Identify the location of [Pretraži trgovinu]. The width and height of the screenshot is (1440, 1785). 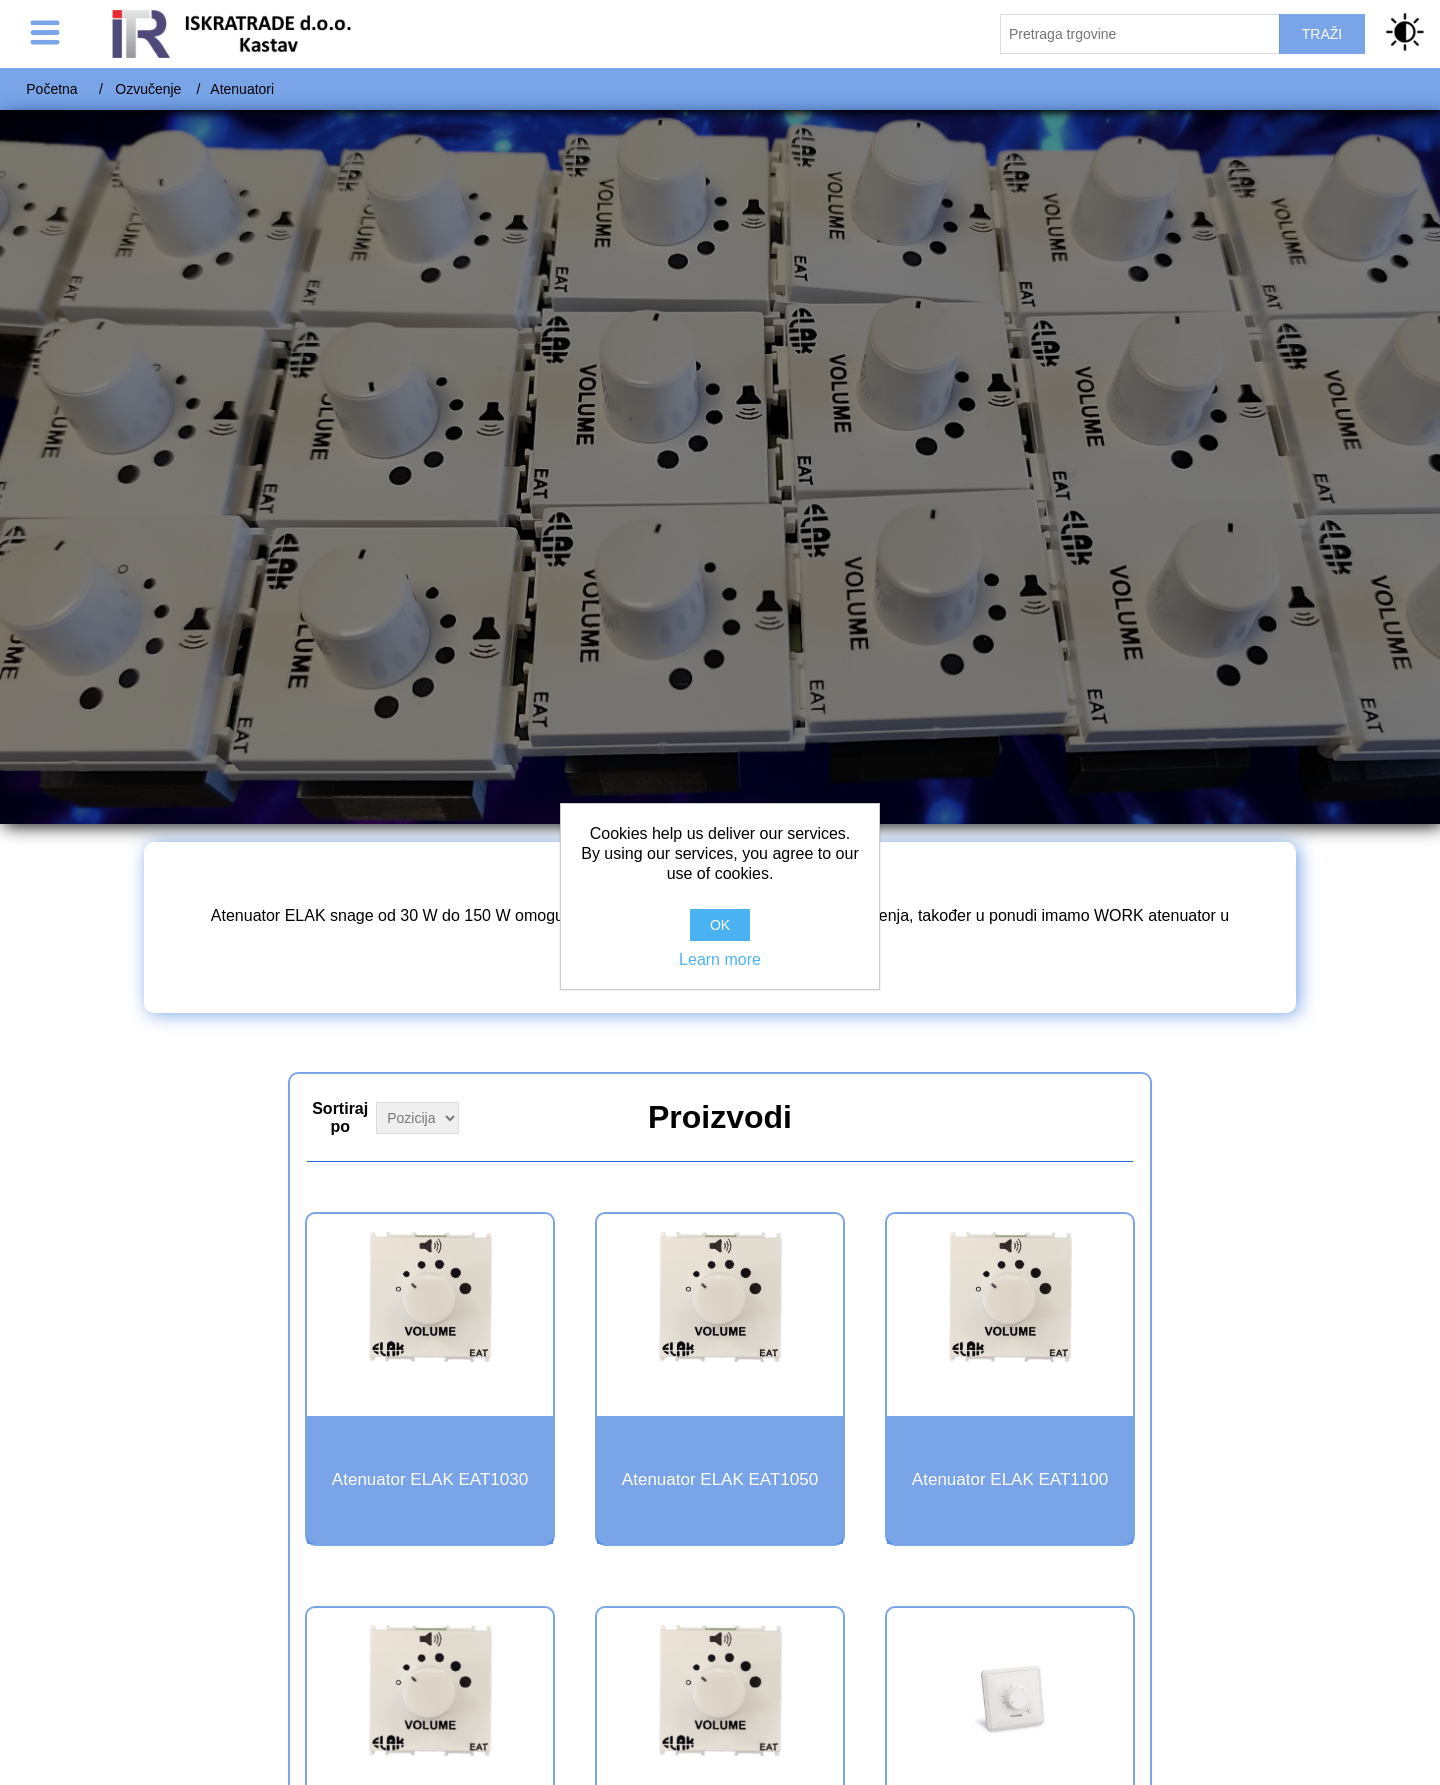
(1140, 34).